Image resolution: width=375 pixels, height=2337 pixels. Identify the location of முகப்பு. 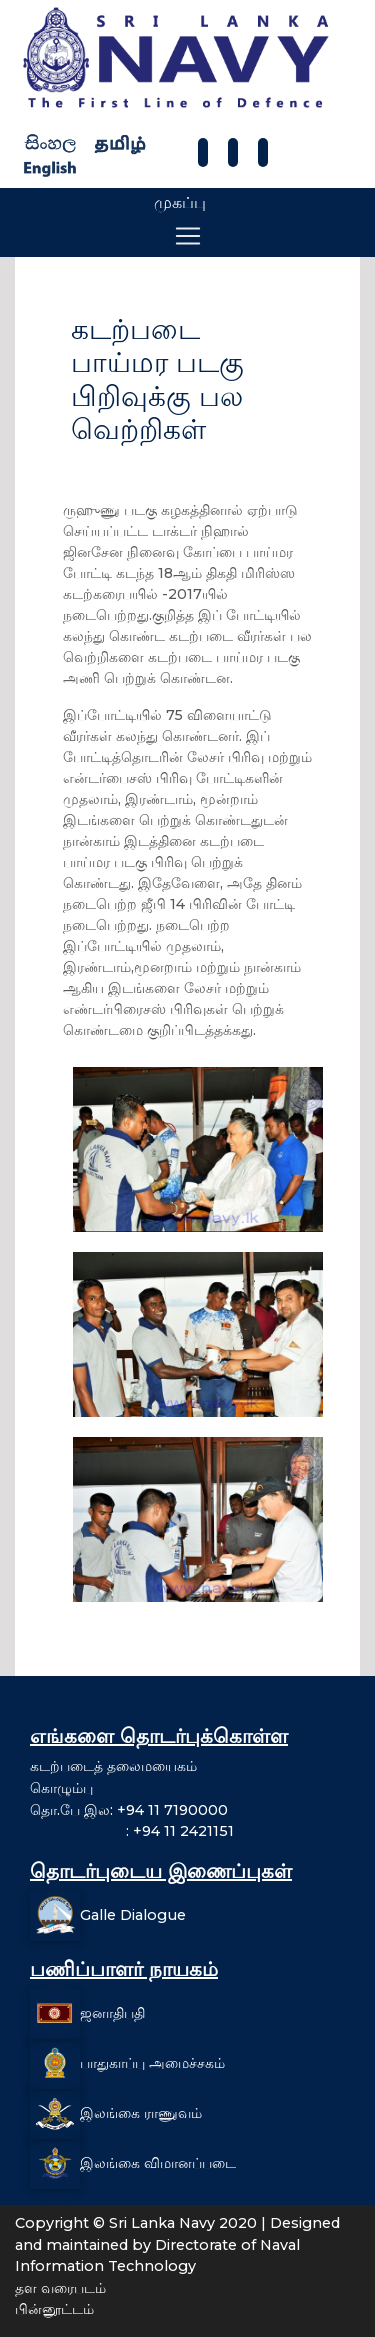
(180, 202).